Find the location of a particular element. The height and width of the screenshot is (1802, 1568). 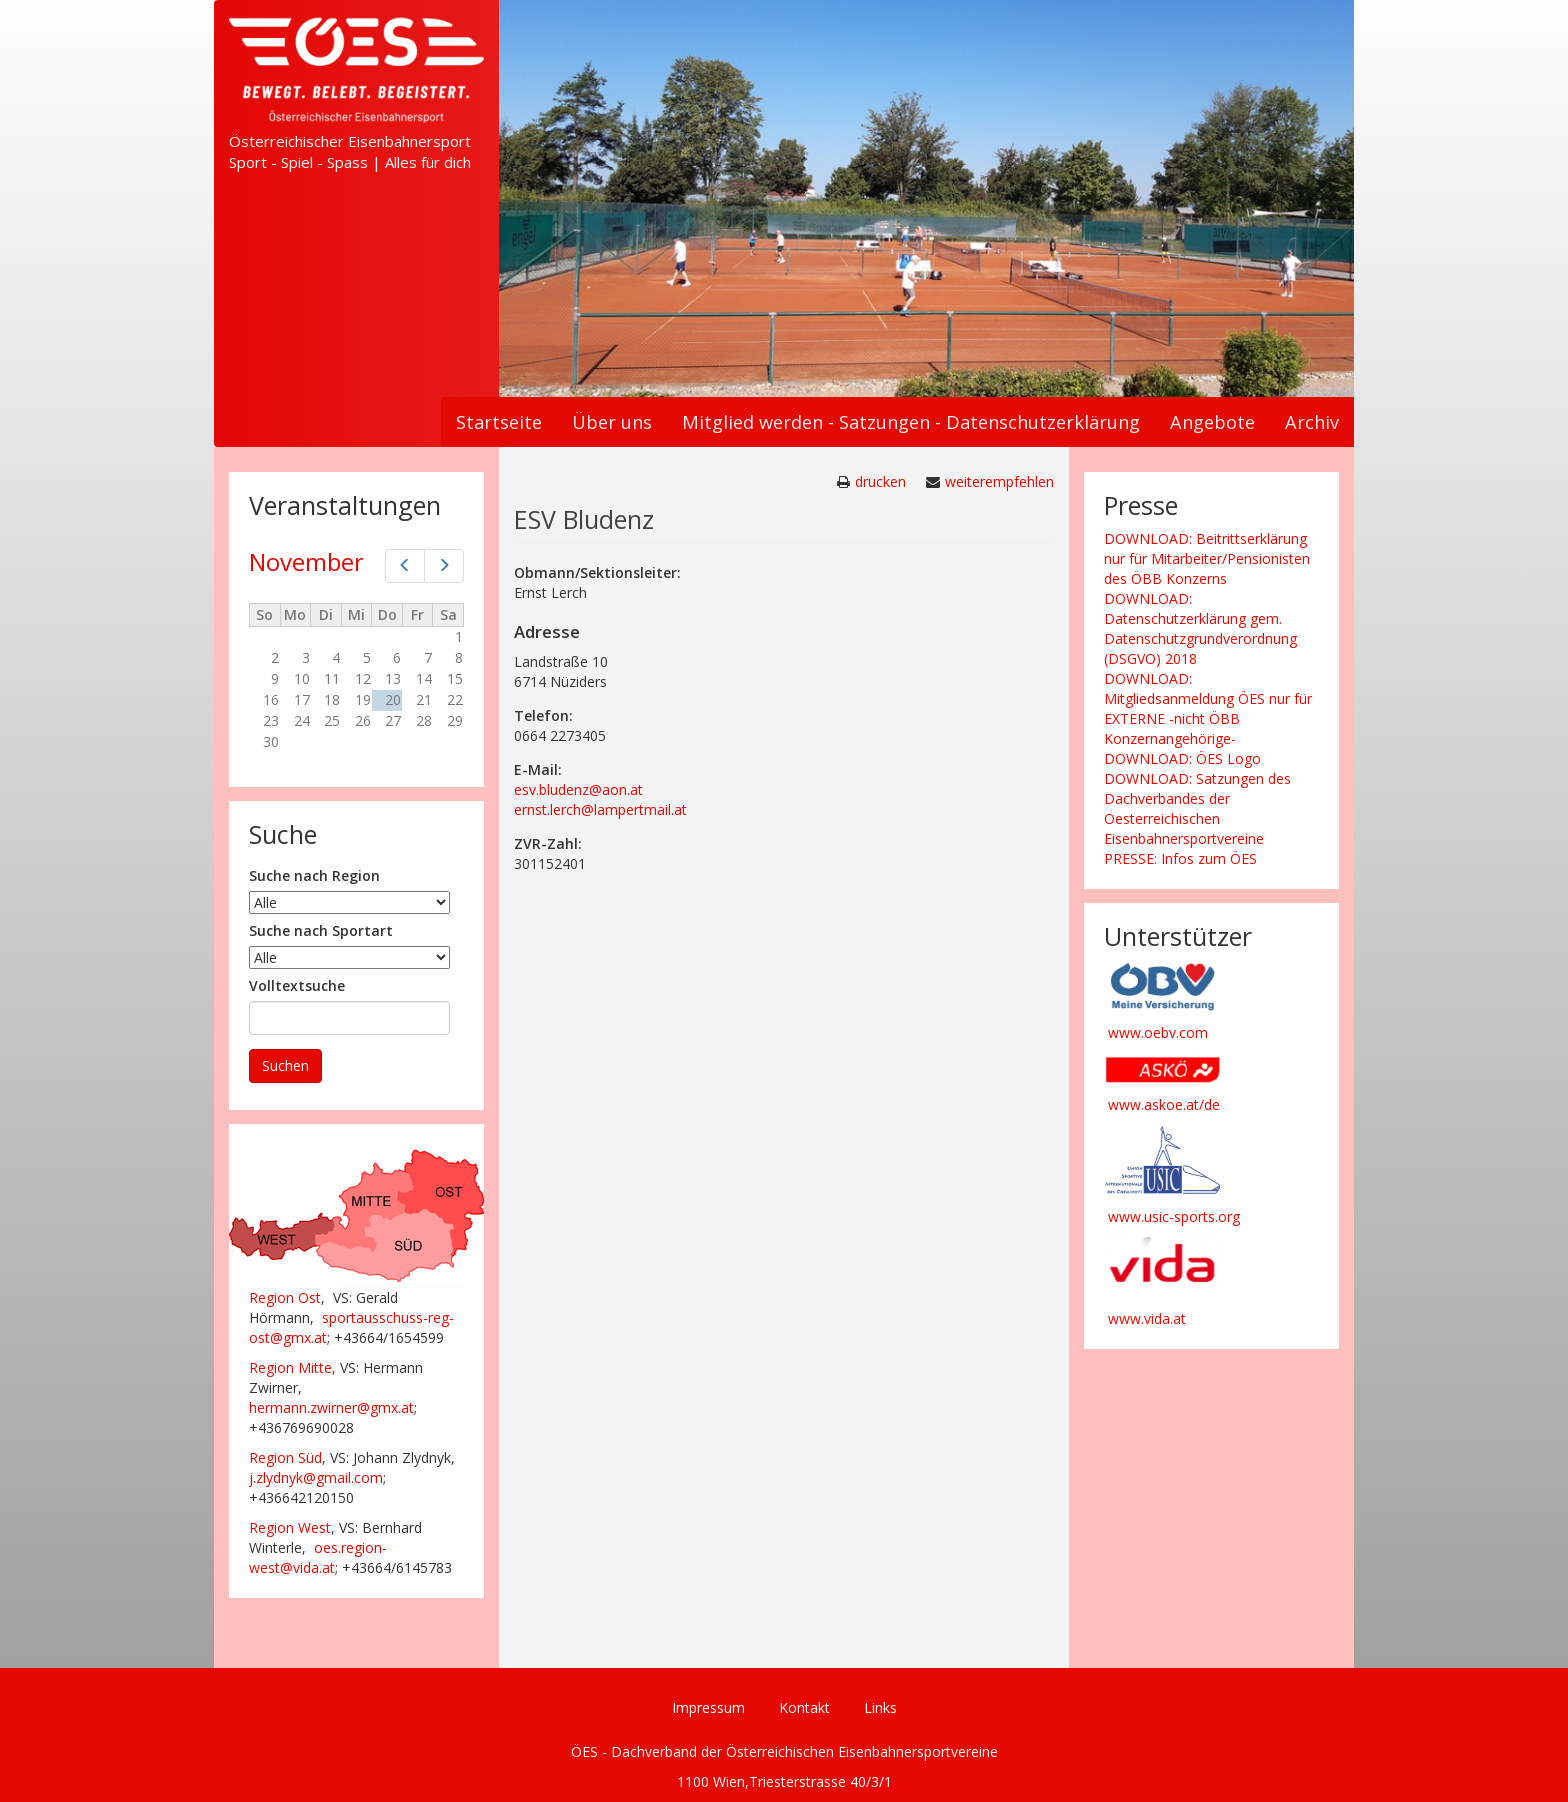

www.oebv.com is located at coordinates (1158, 1032).